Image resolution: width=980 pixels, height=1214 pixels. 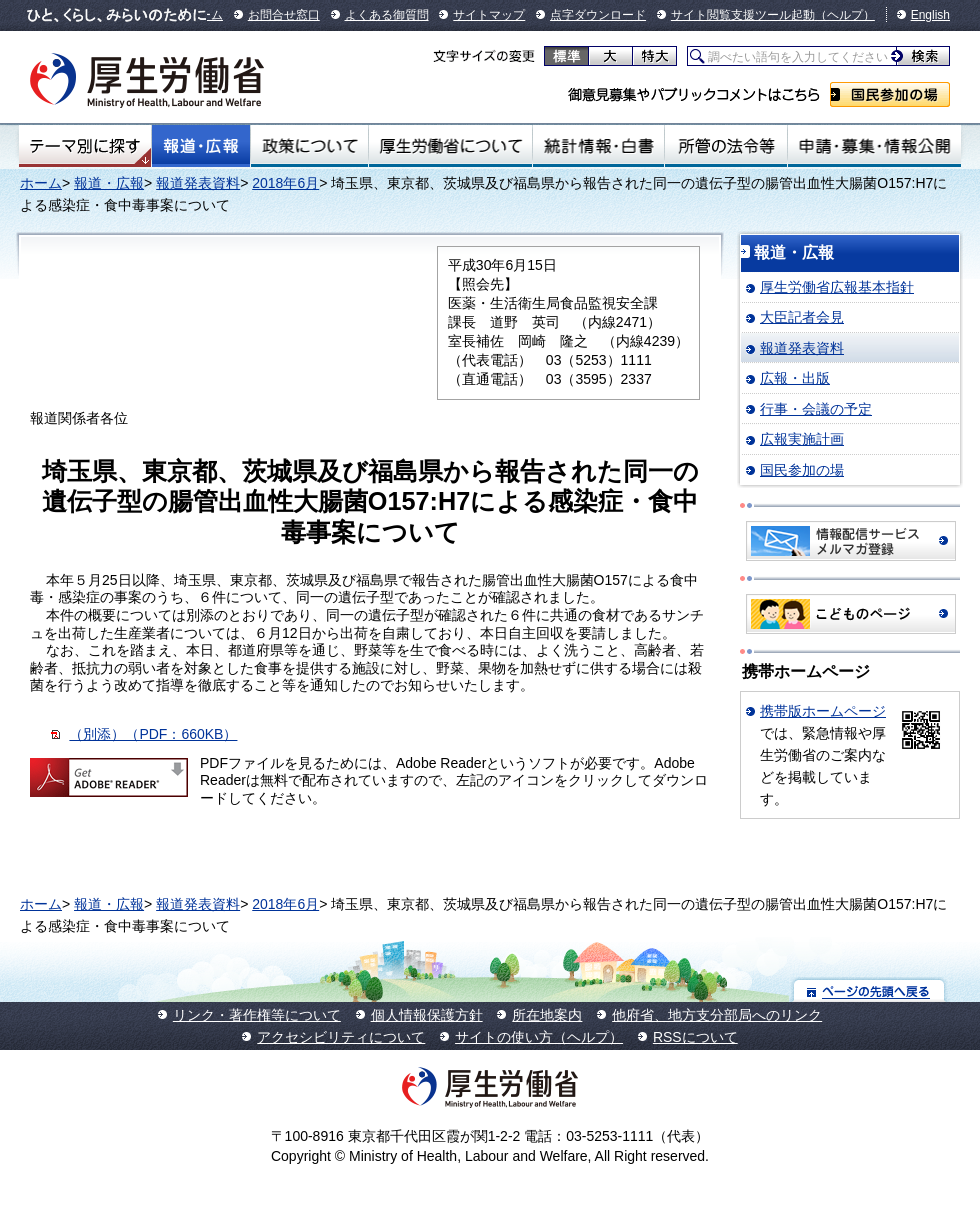 What do you see at coordinates (153, 734) in the screenshot?
I see `（別添）（PDF：660KB）` at bounding box center [153, 734].